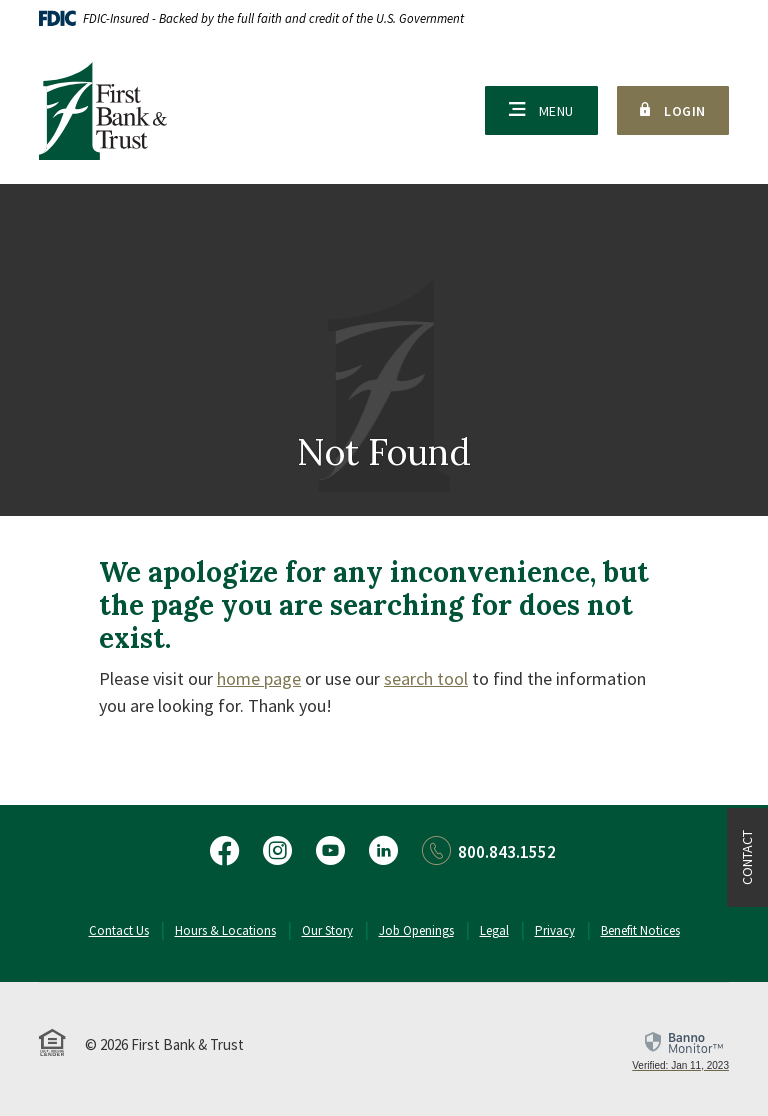 The height and width of the screenshot is (1116, 768). I want to click on Contact Us, so click(119, 930).